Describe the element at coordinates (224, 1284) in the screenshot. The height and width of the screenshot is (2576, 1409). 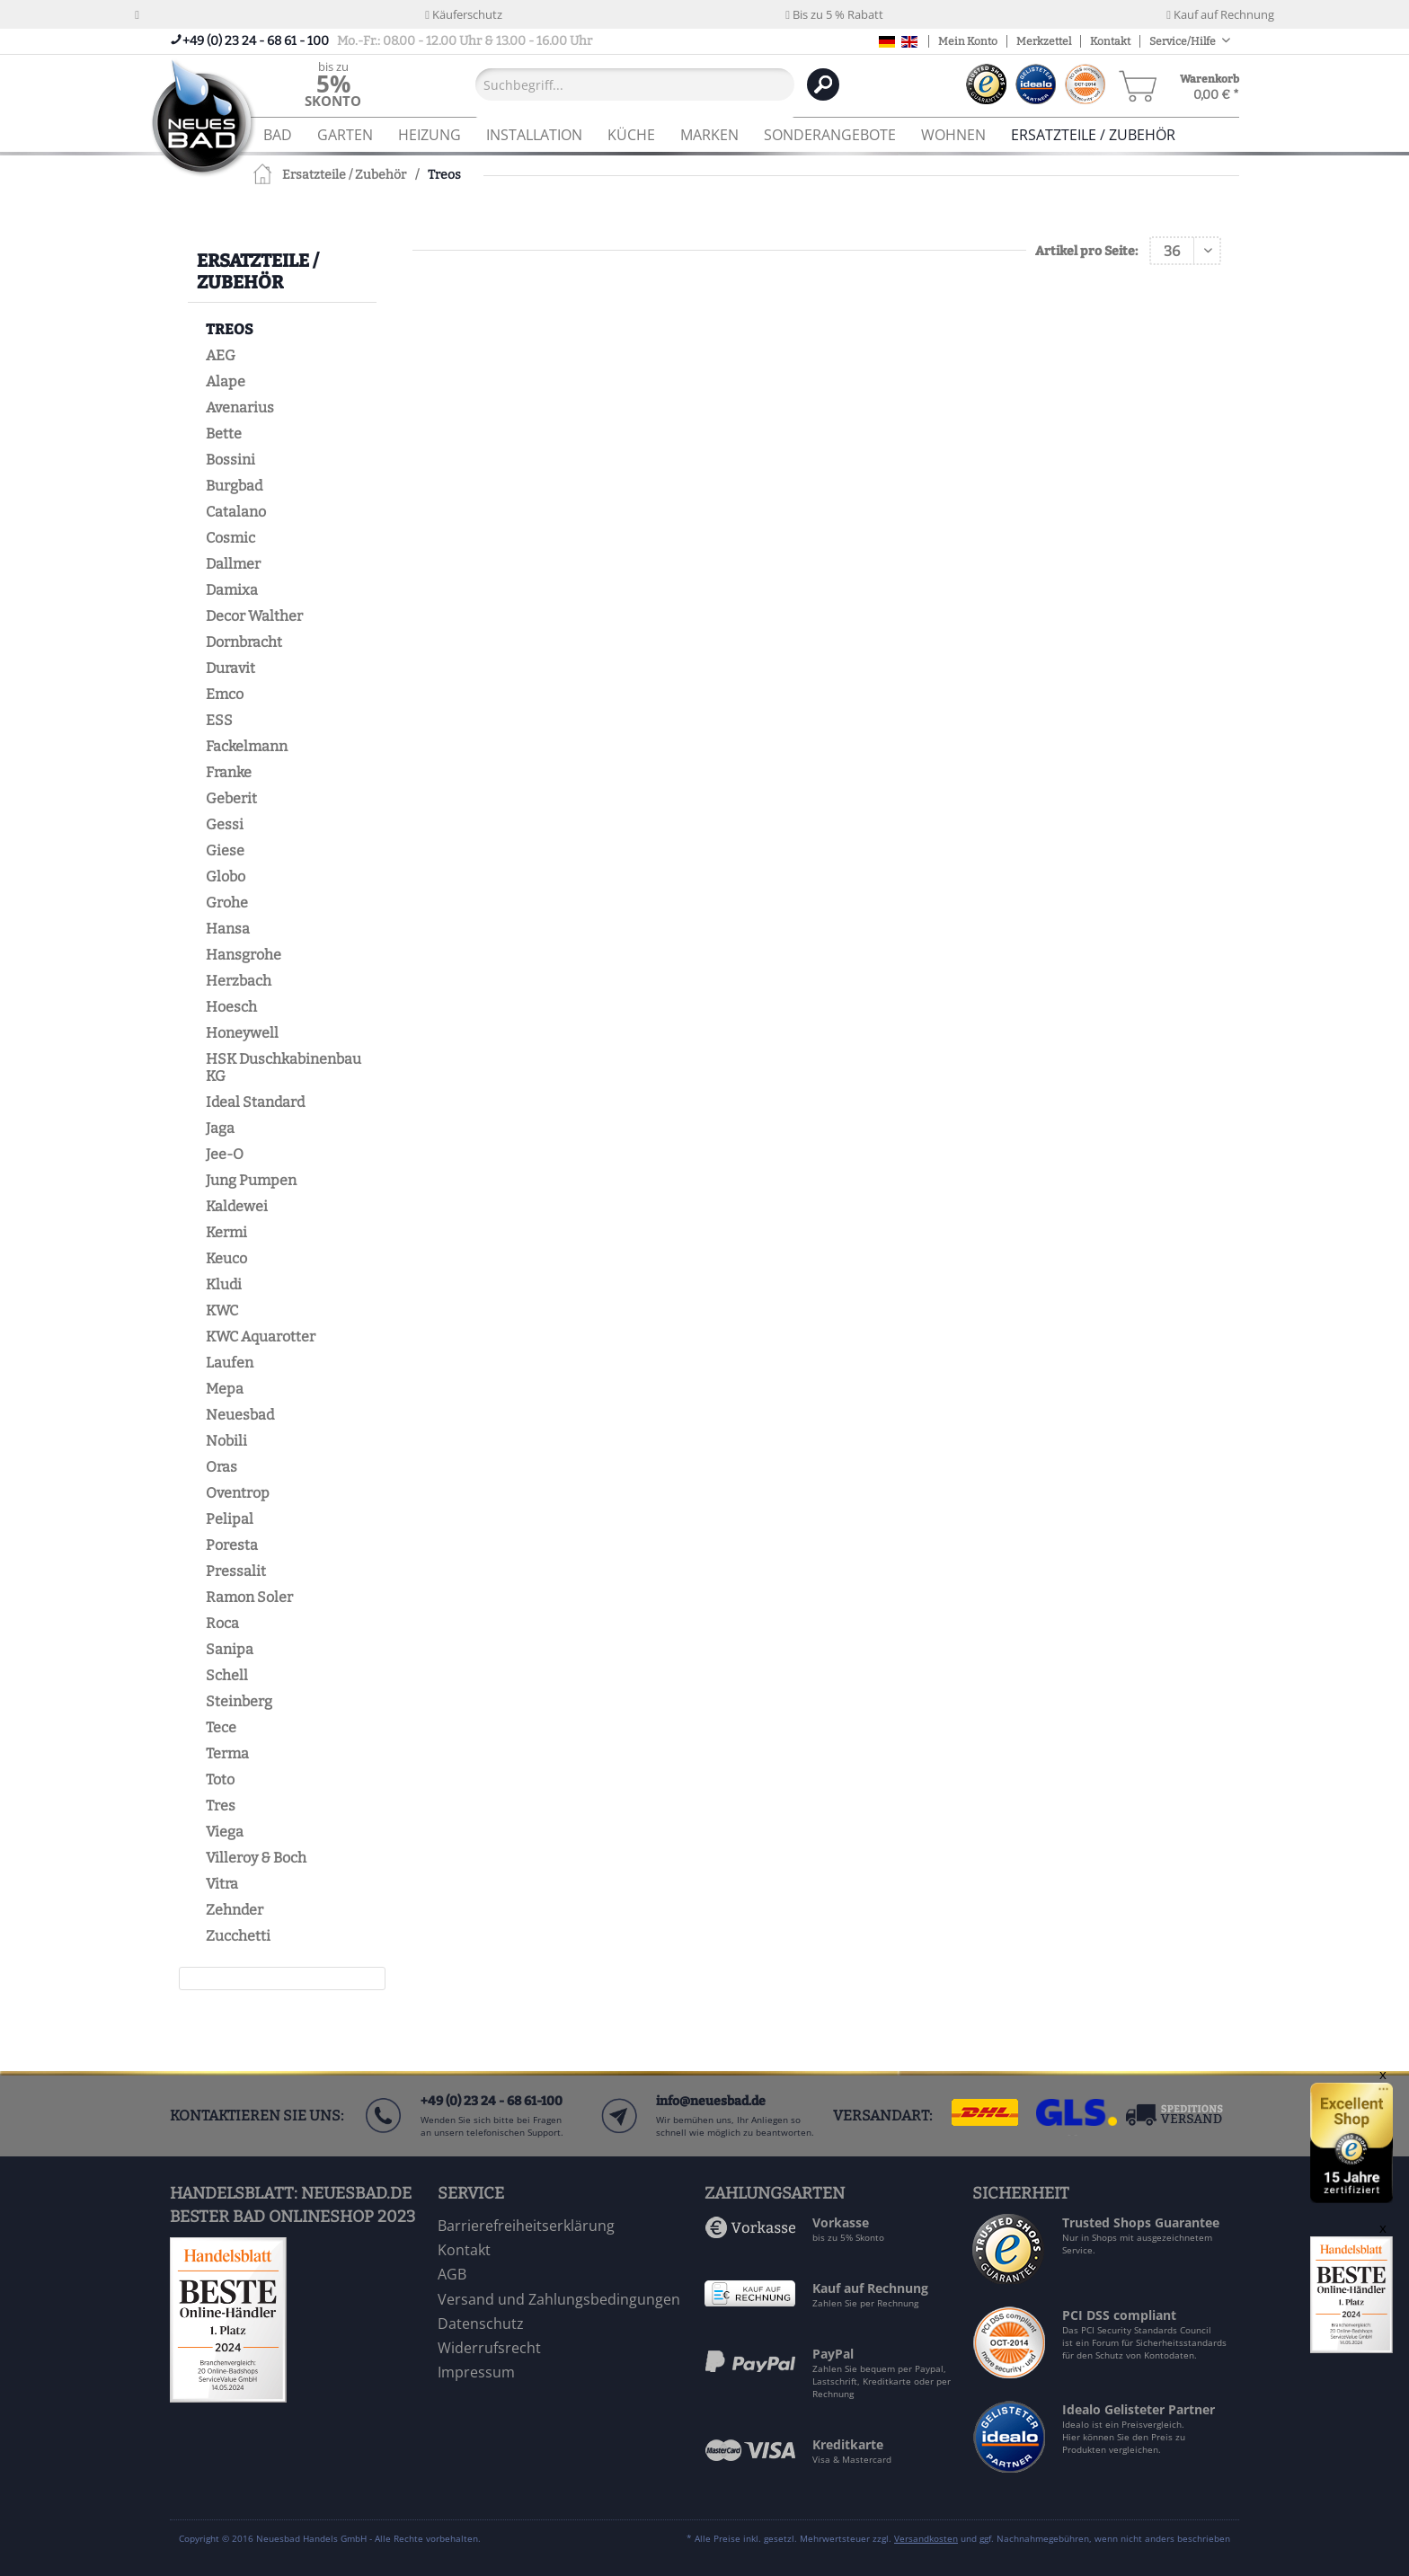
I see `Kludi` at that location.